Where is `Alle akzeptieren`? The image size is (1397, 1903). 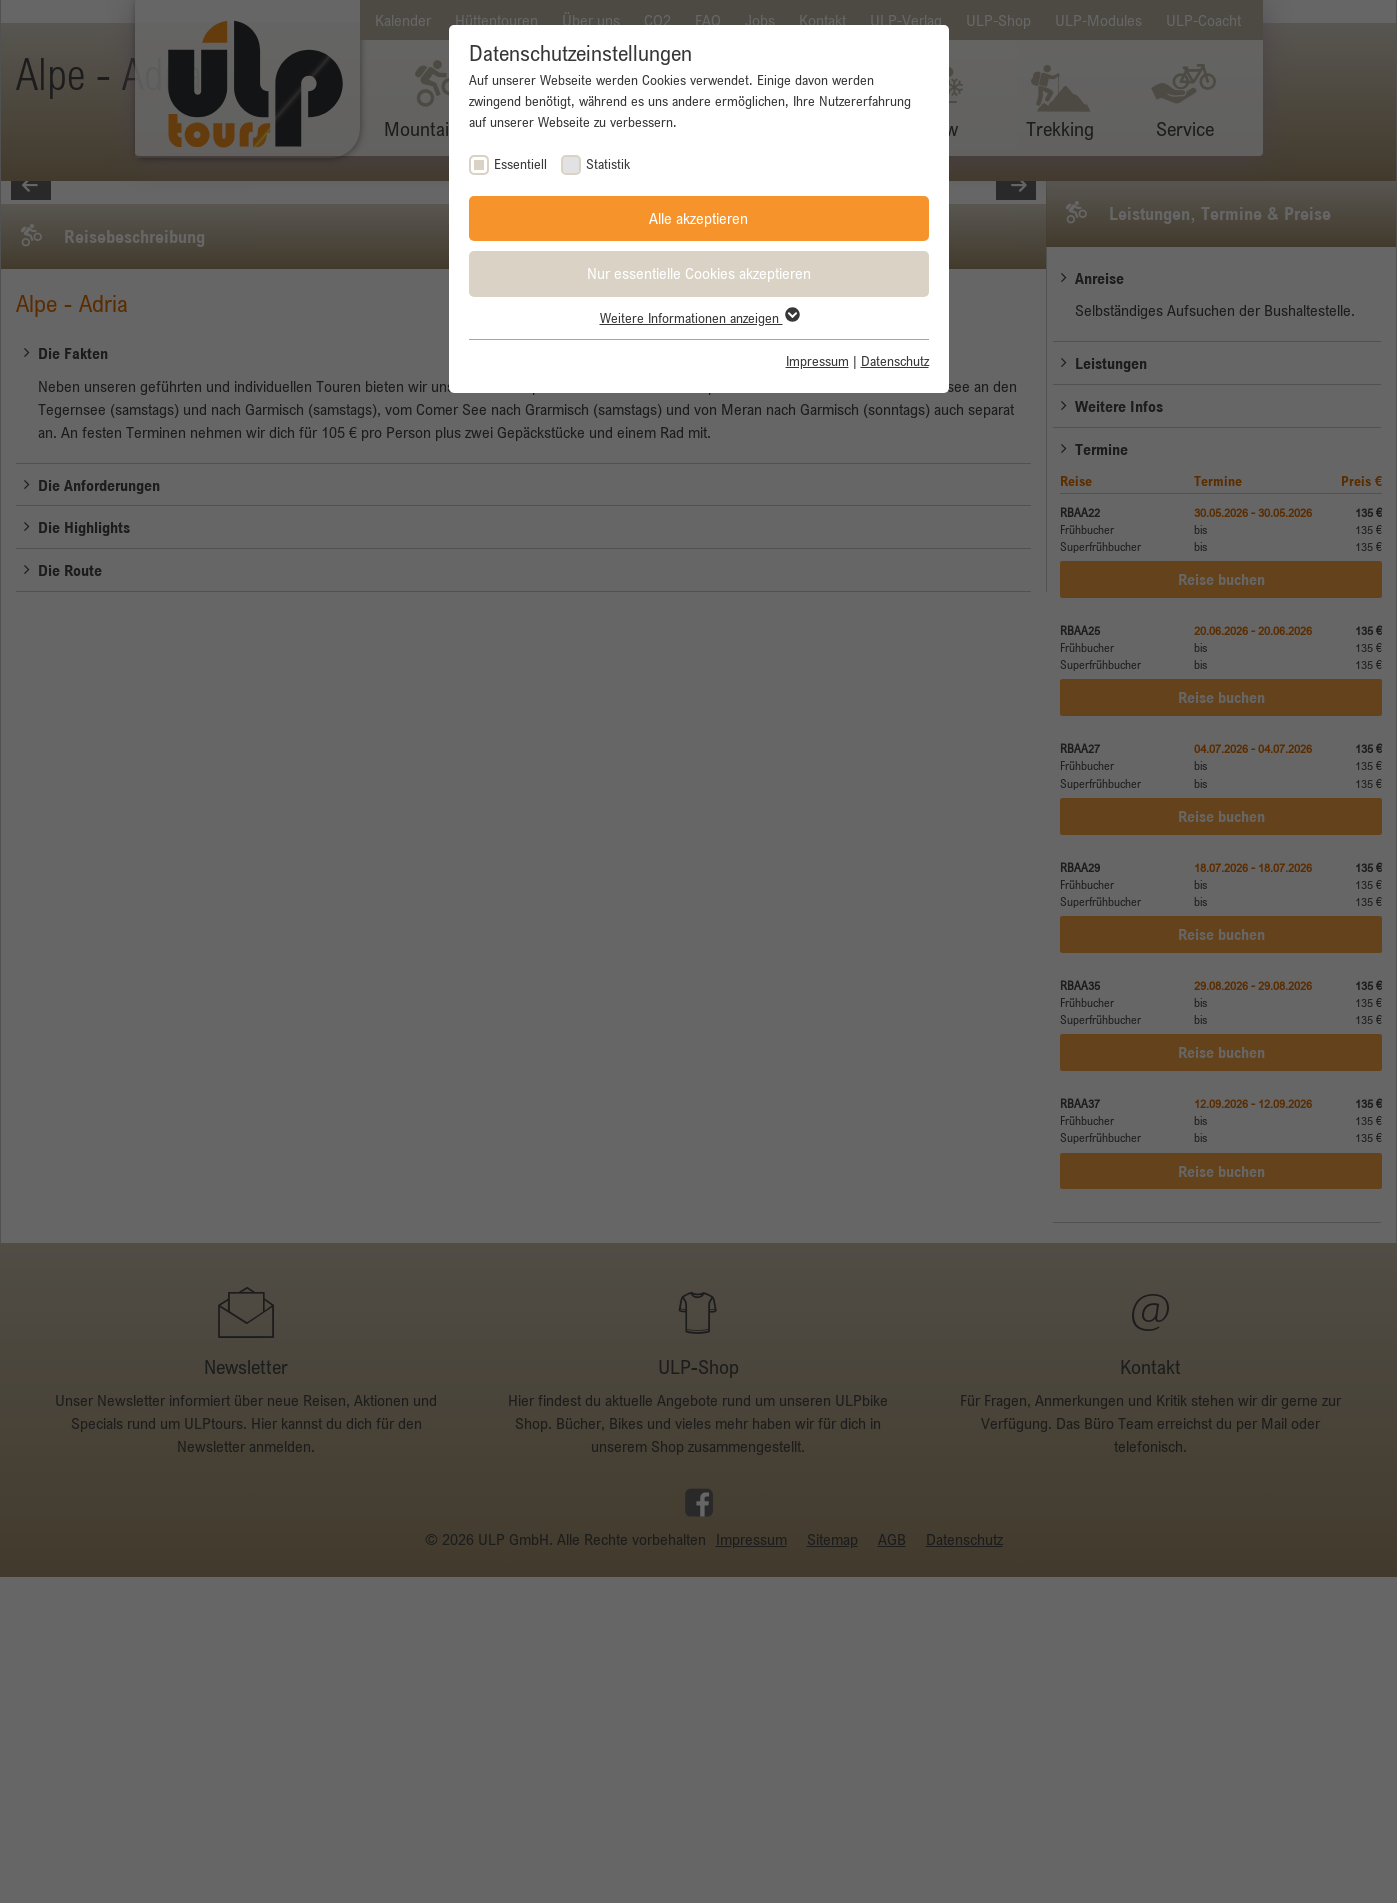 Alle akzeptieren is located at coordinates (698, 218).